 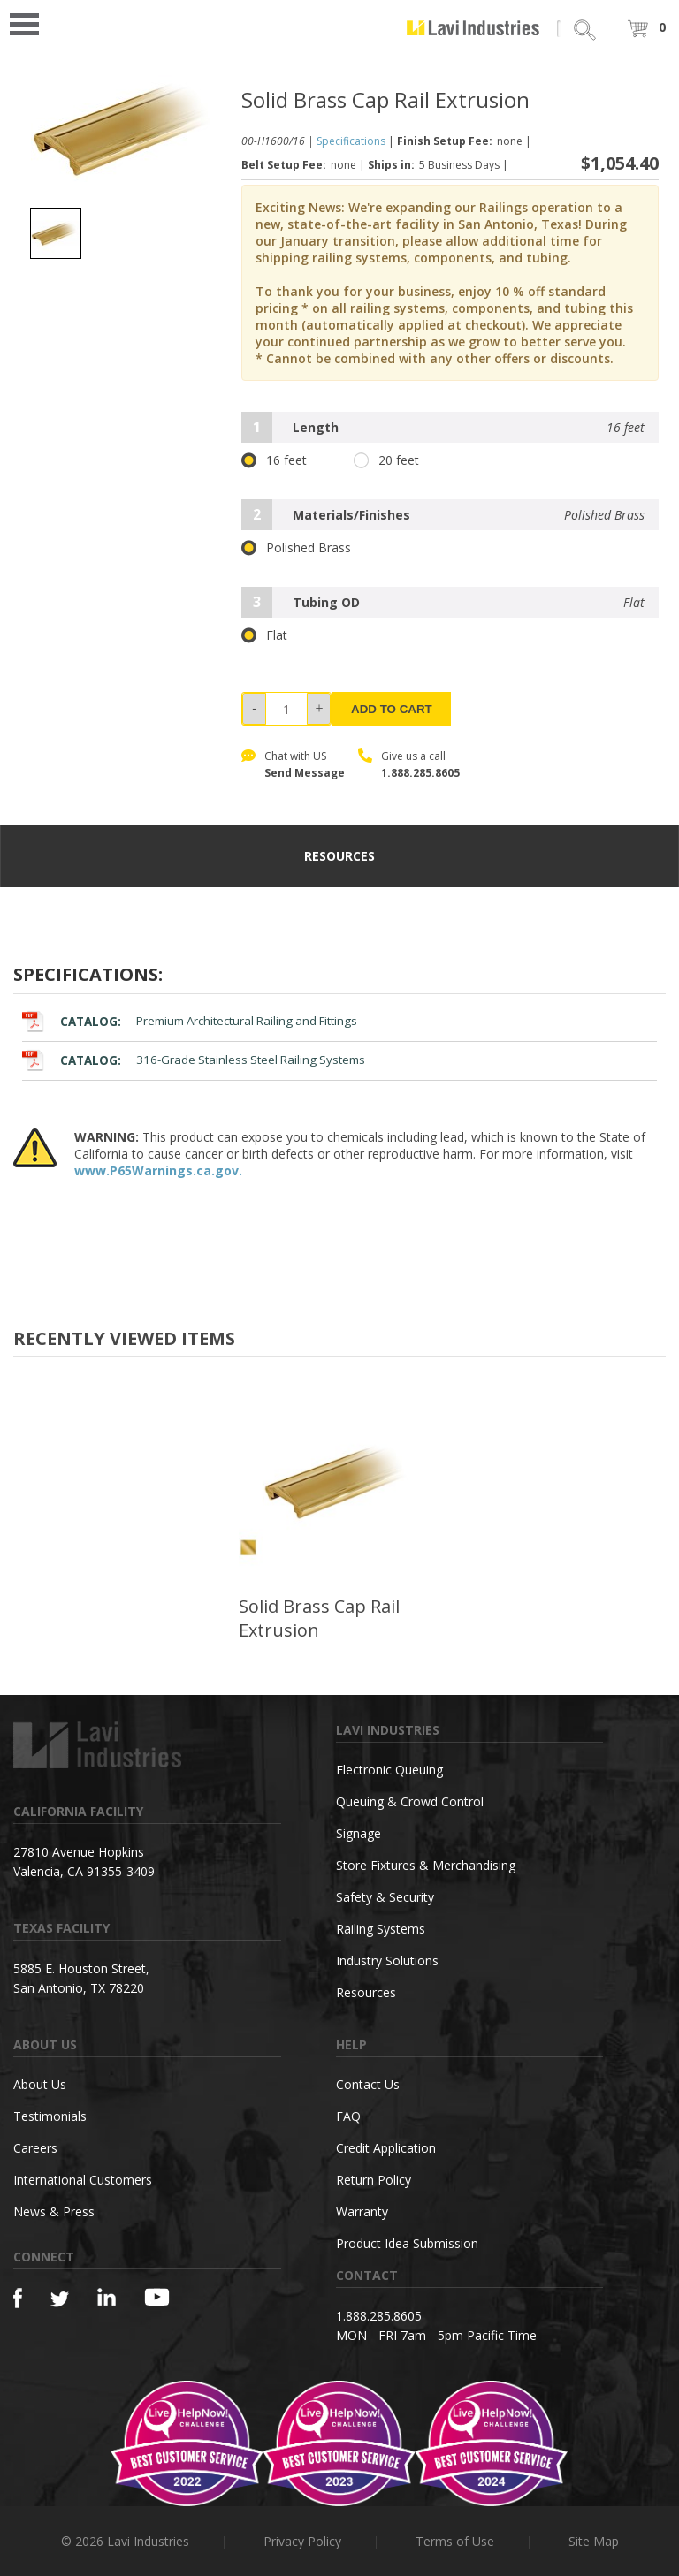 I want to click on Premium Architectural Railing and Fittings, so click(x=189, y=1021).